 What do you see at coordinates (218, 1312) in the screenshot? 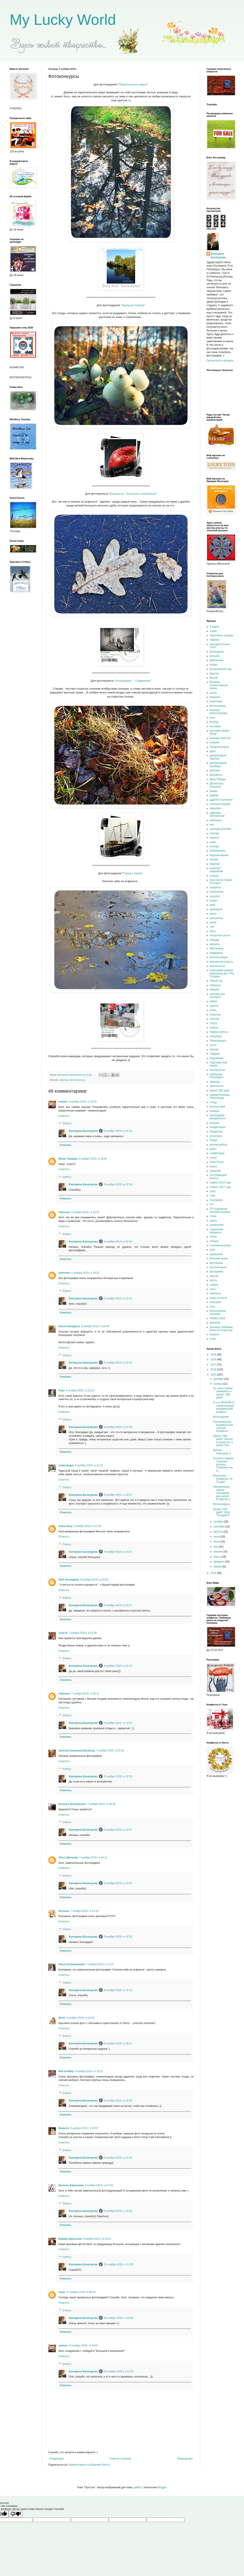
I see `Юнтоловский заказник` at bounding box center [218, 1312].